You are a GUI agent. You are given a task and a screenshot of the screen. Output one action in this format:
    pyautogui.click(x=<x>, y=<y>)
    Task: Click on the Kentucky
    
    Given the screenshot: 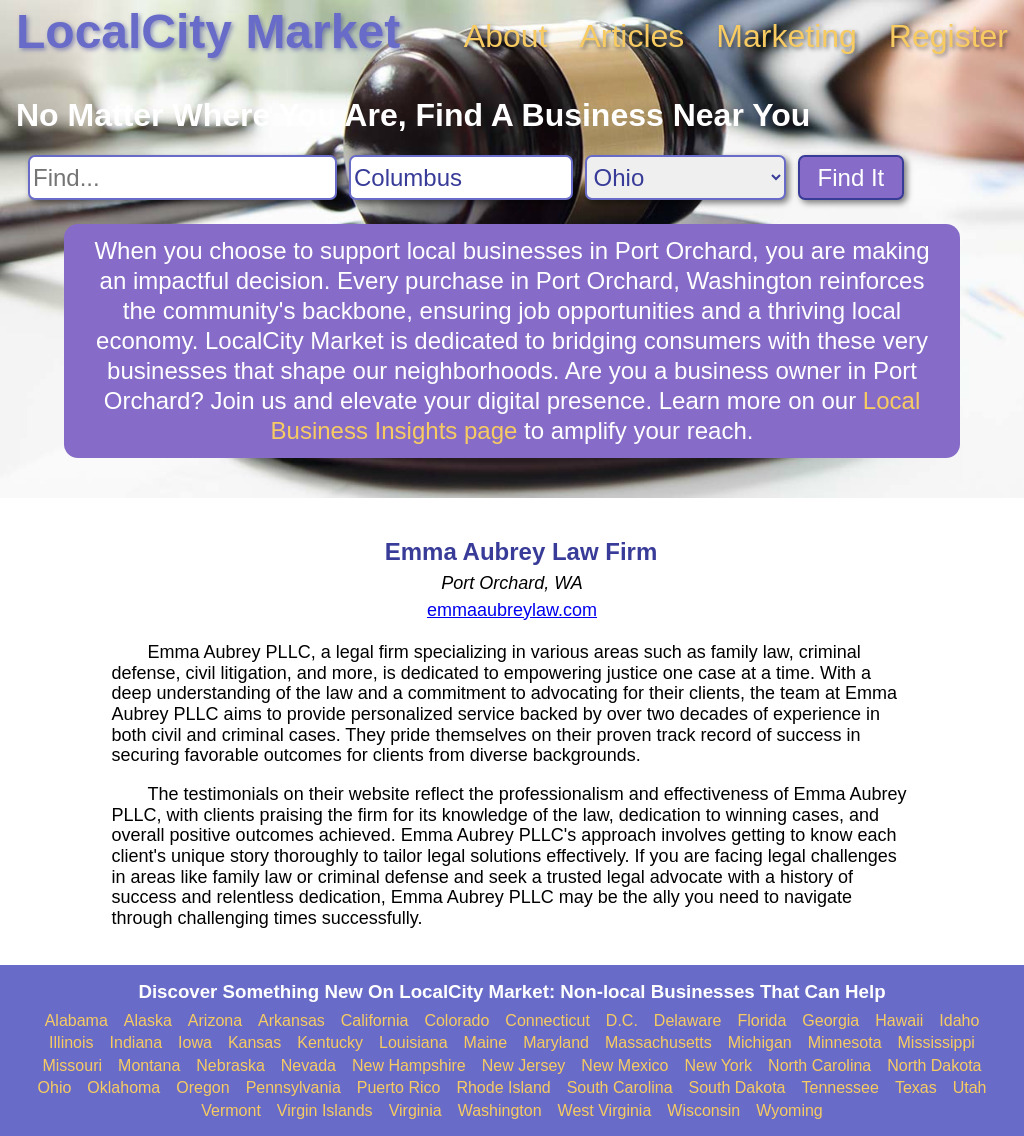 What is the action you would take?
    pyautogui.click(x=330, y=1042)
    